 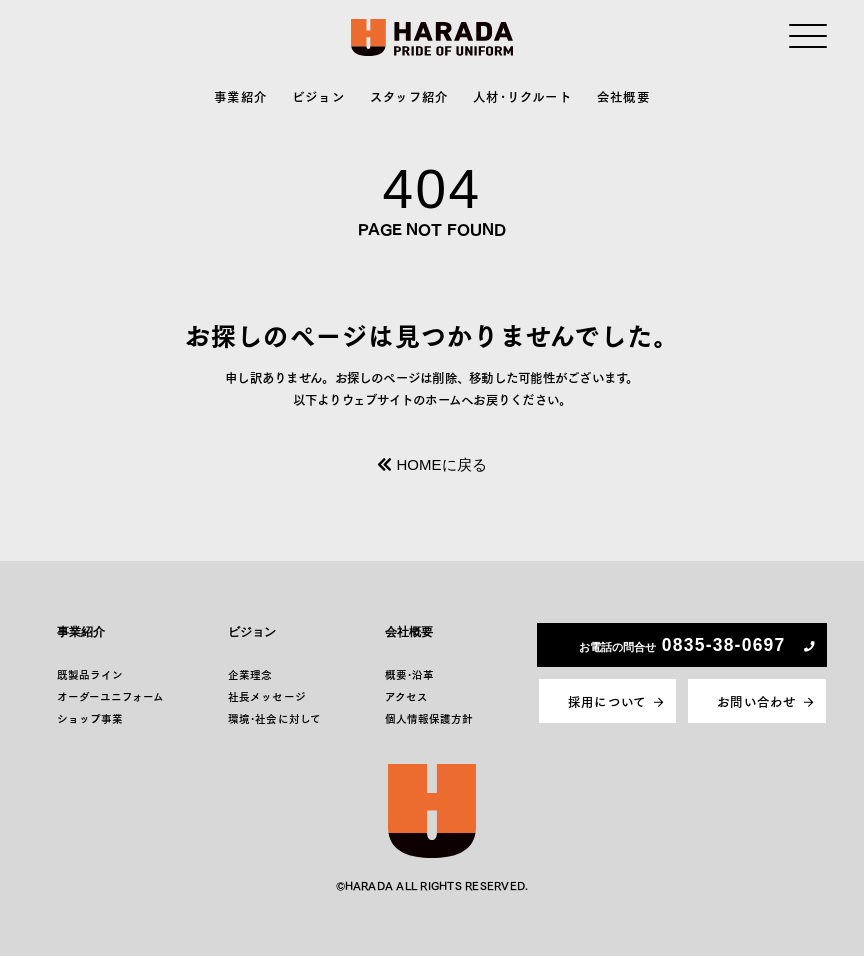 I want to click on 企業理念, so click(x=250, y=674).